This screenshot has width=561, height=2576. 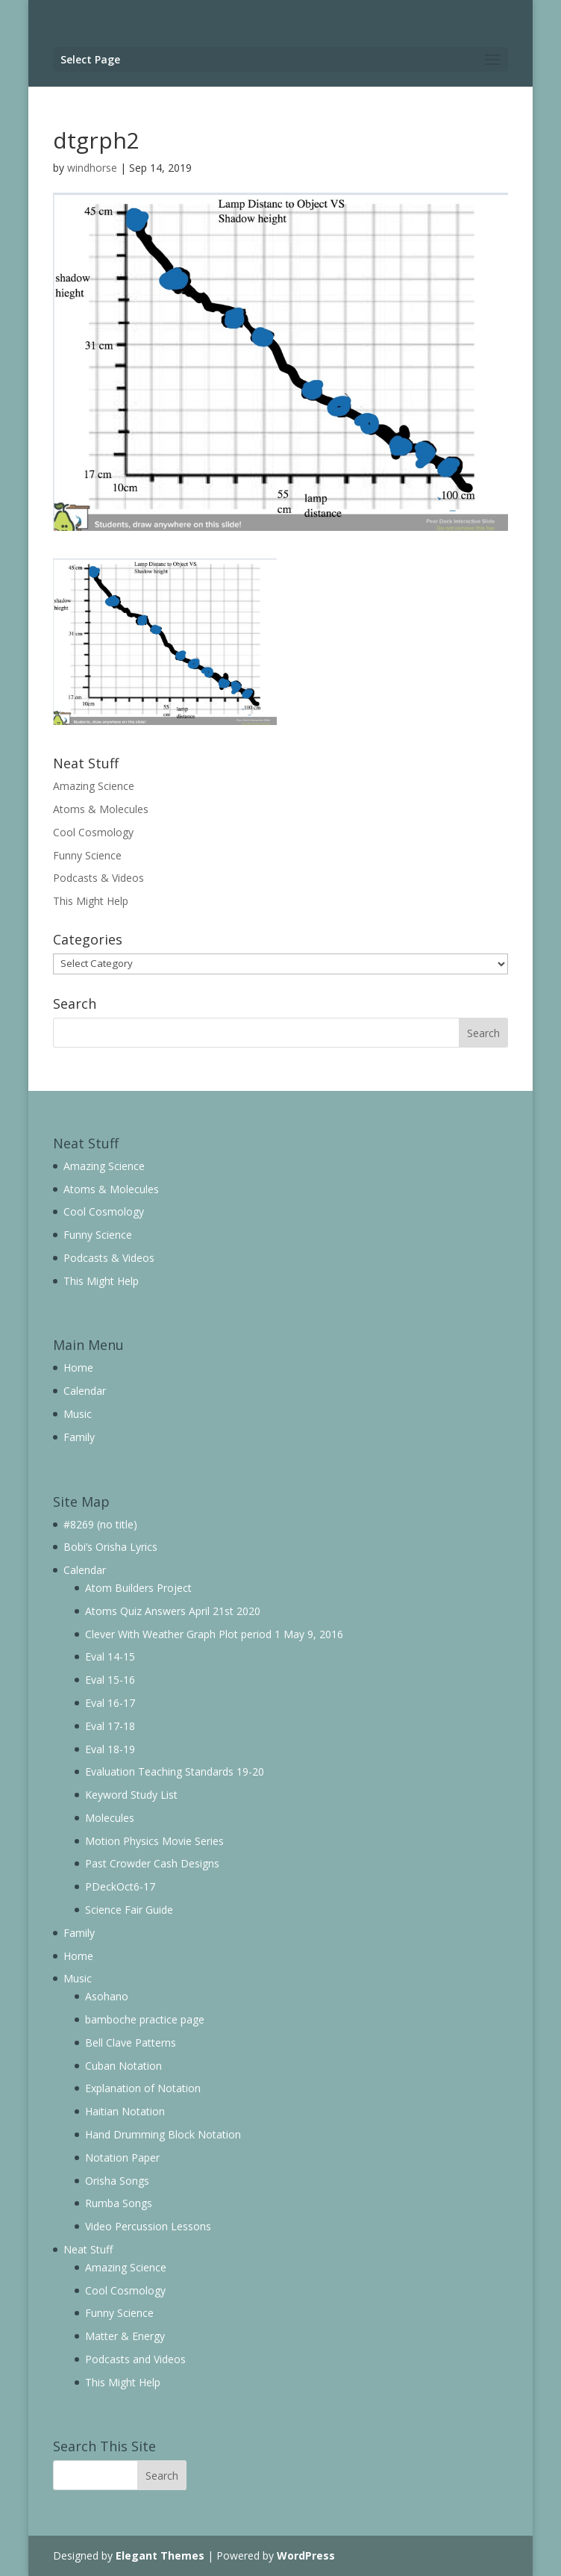 I want to click on Home, so click(x=78, y=1367).